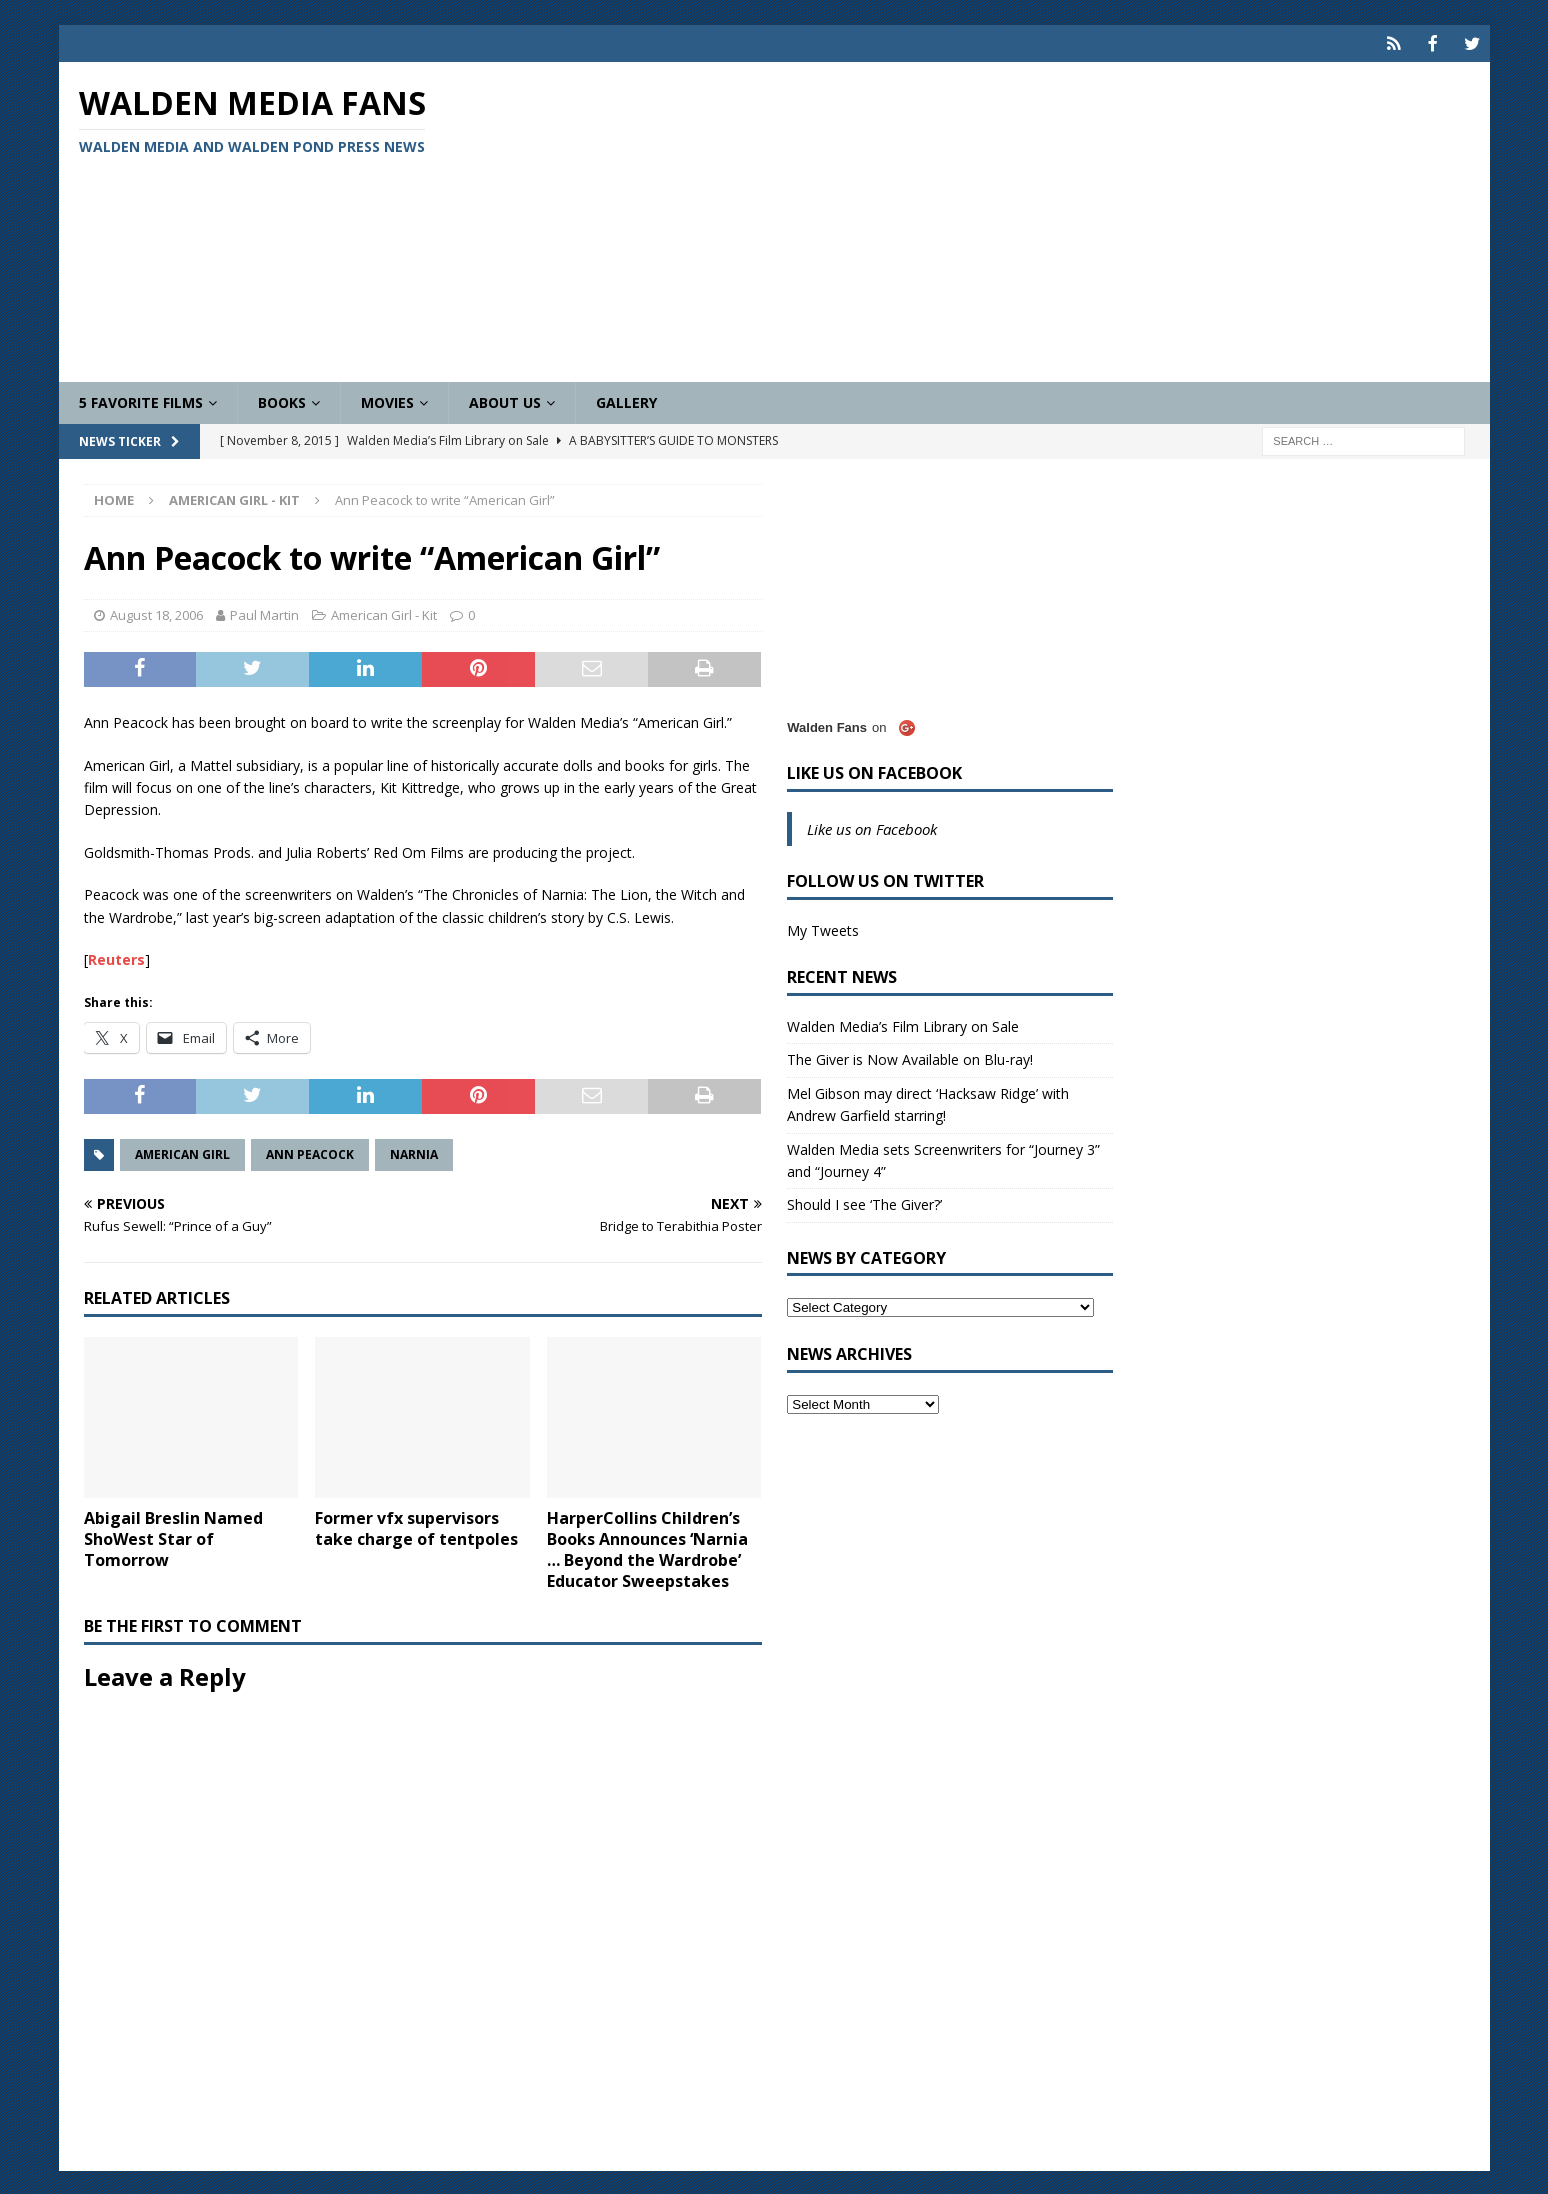  I want to click on Movies, so click(387, 400).